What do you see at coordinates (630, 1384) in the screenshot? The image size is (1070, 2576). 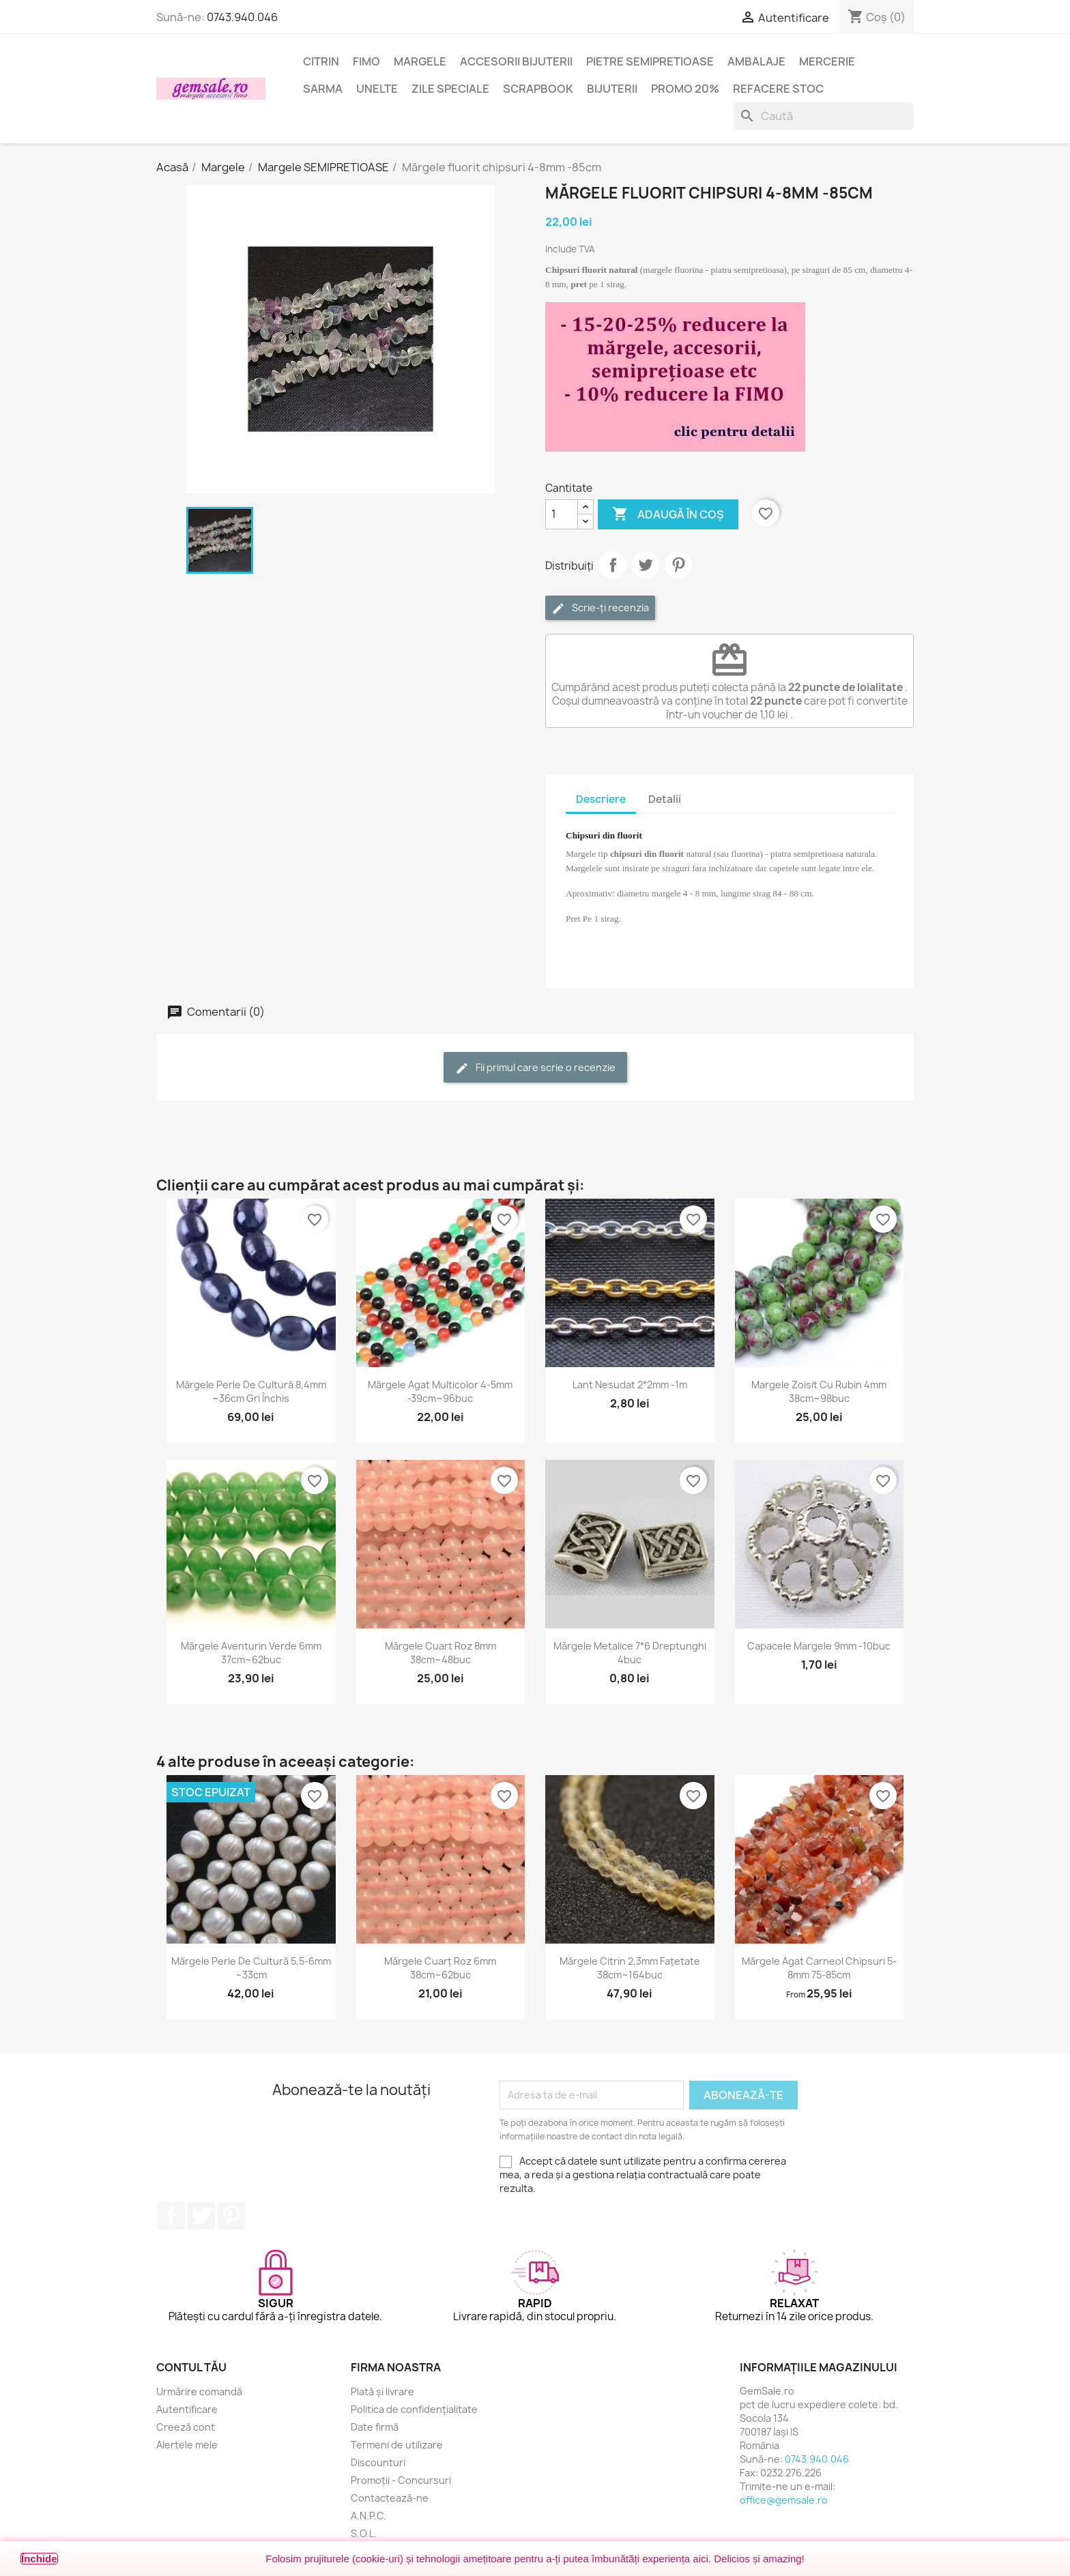 I see `Lant nesudat 2*2mm -1m` at bounding box center [630, 1384].